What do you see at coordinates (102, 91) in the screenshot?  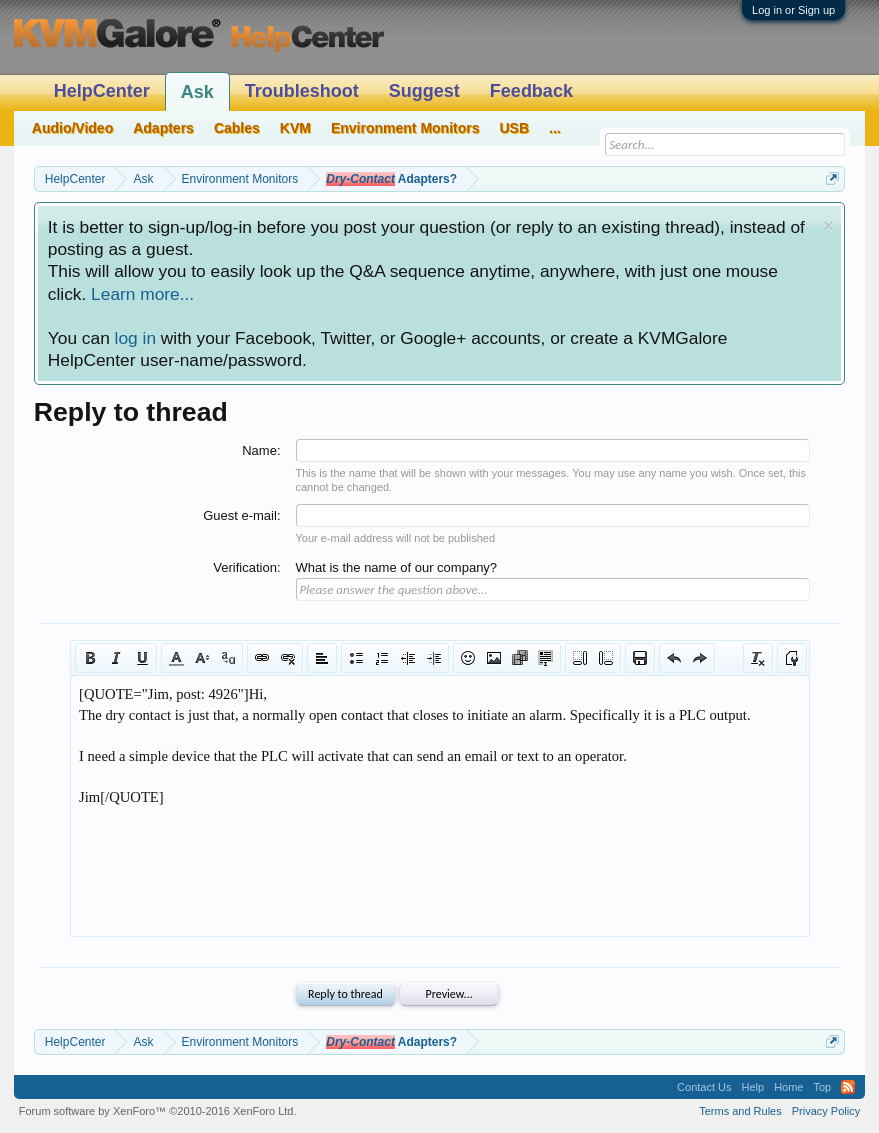 I see `HelpCenter` at bounding box center [102, 91].